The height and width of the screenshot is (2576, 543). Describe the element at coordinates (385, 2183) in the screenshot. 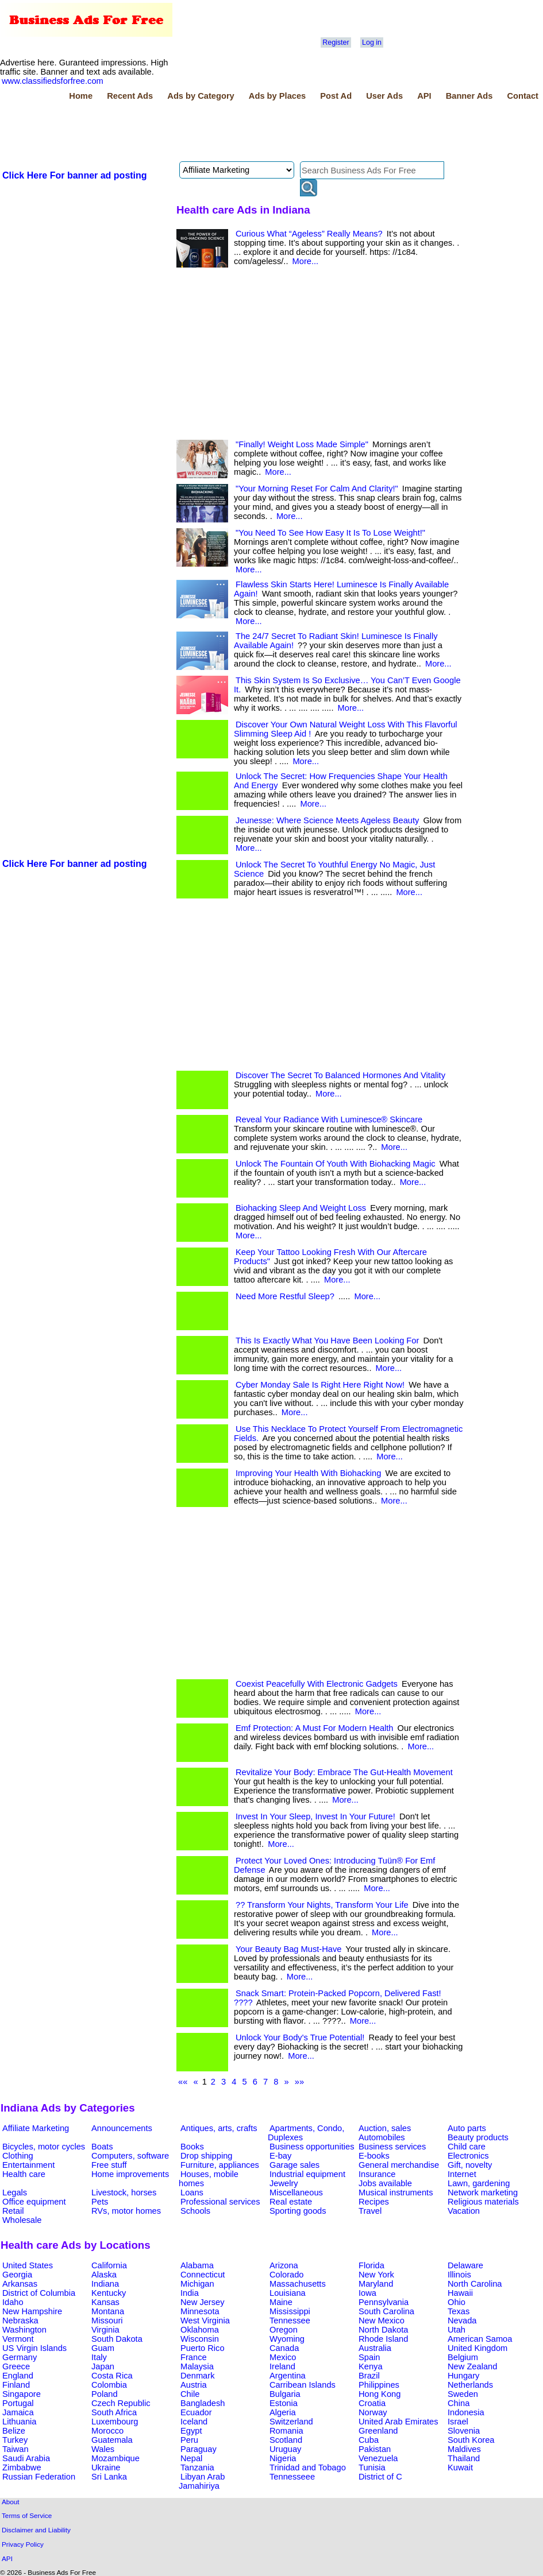

I see `Jobs available` at that location.